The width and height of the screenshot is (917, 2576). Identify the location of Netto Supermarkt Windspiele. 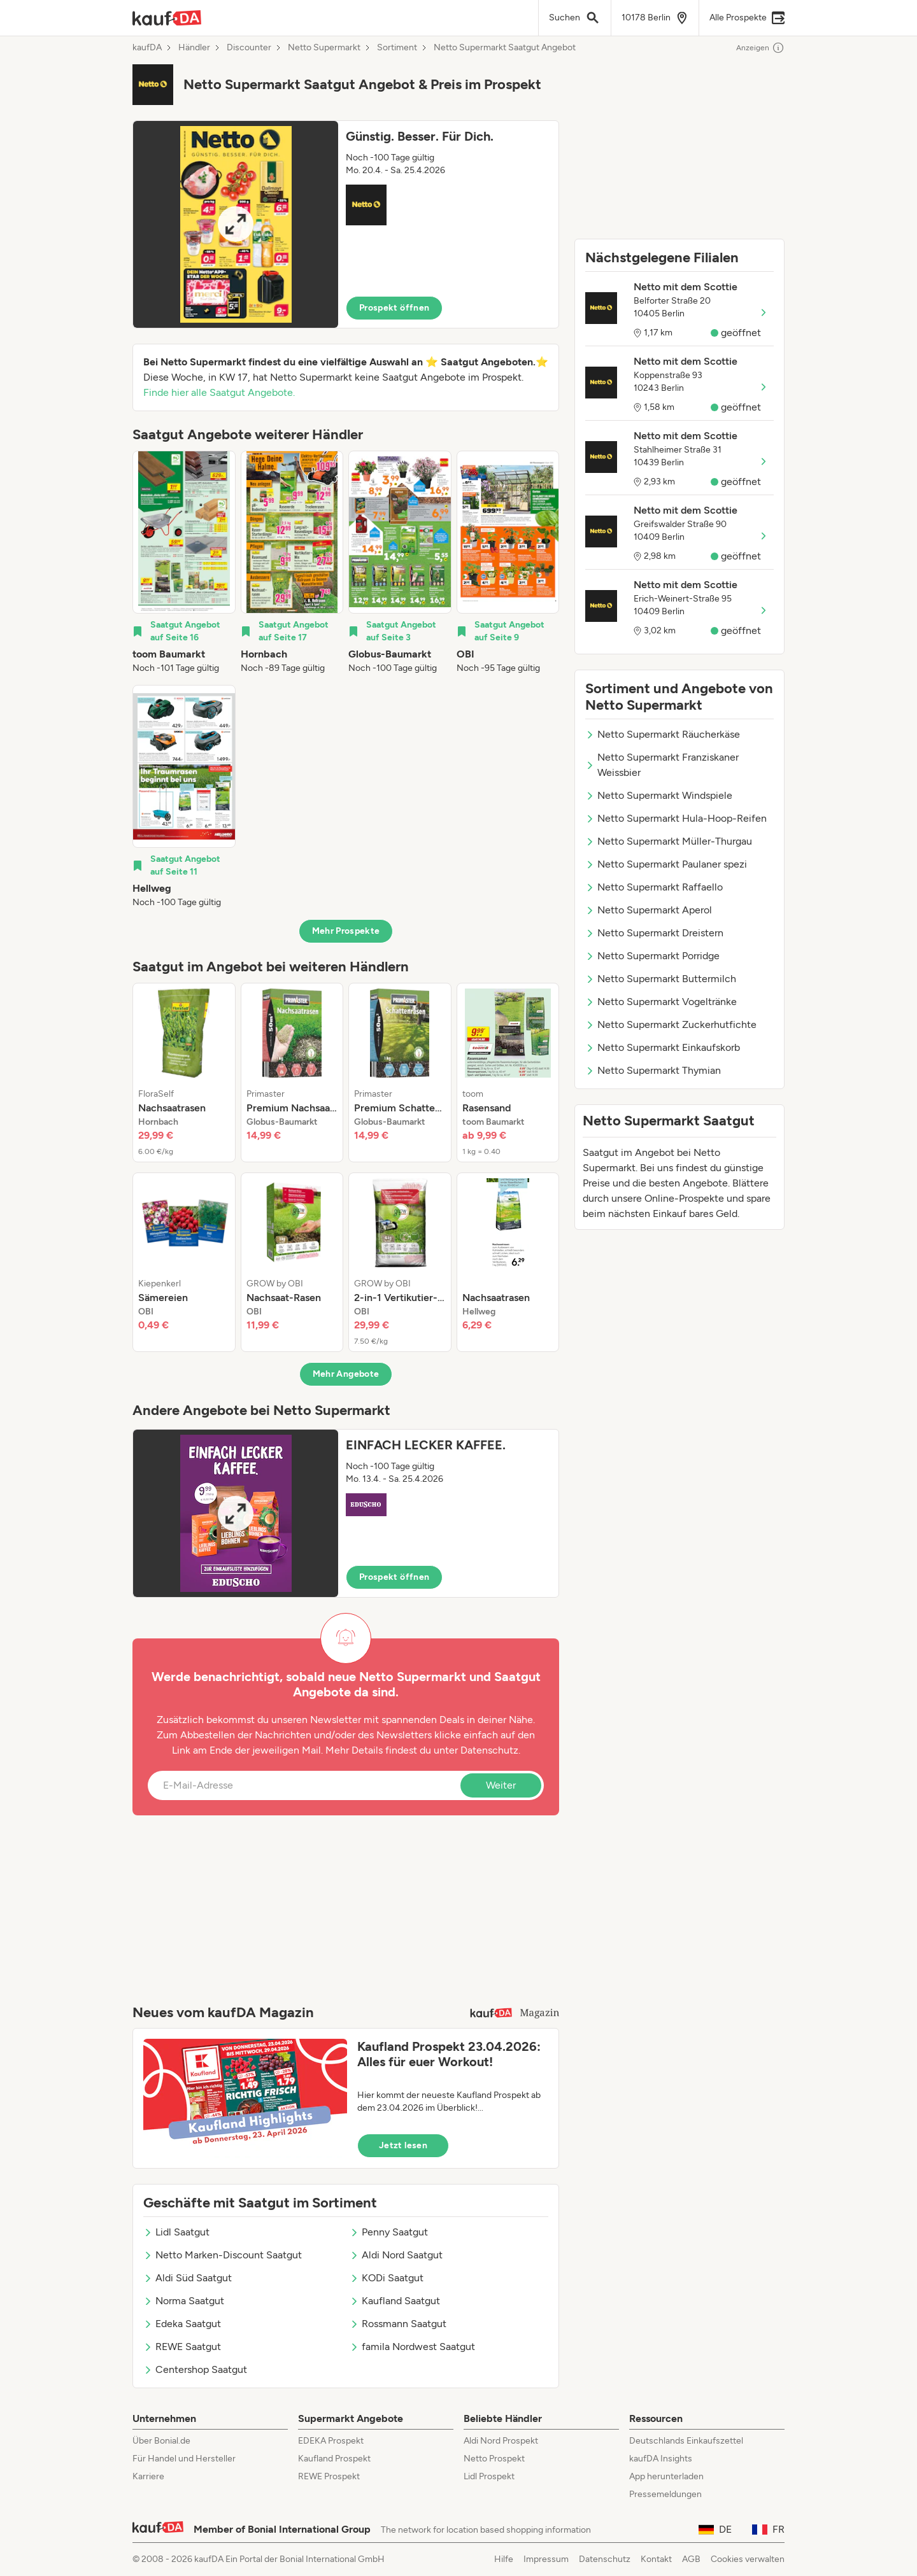
(658, 795).